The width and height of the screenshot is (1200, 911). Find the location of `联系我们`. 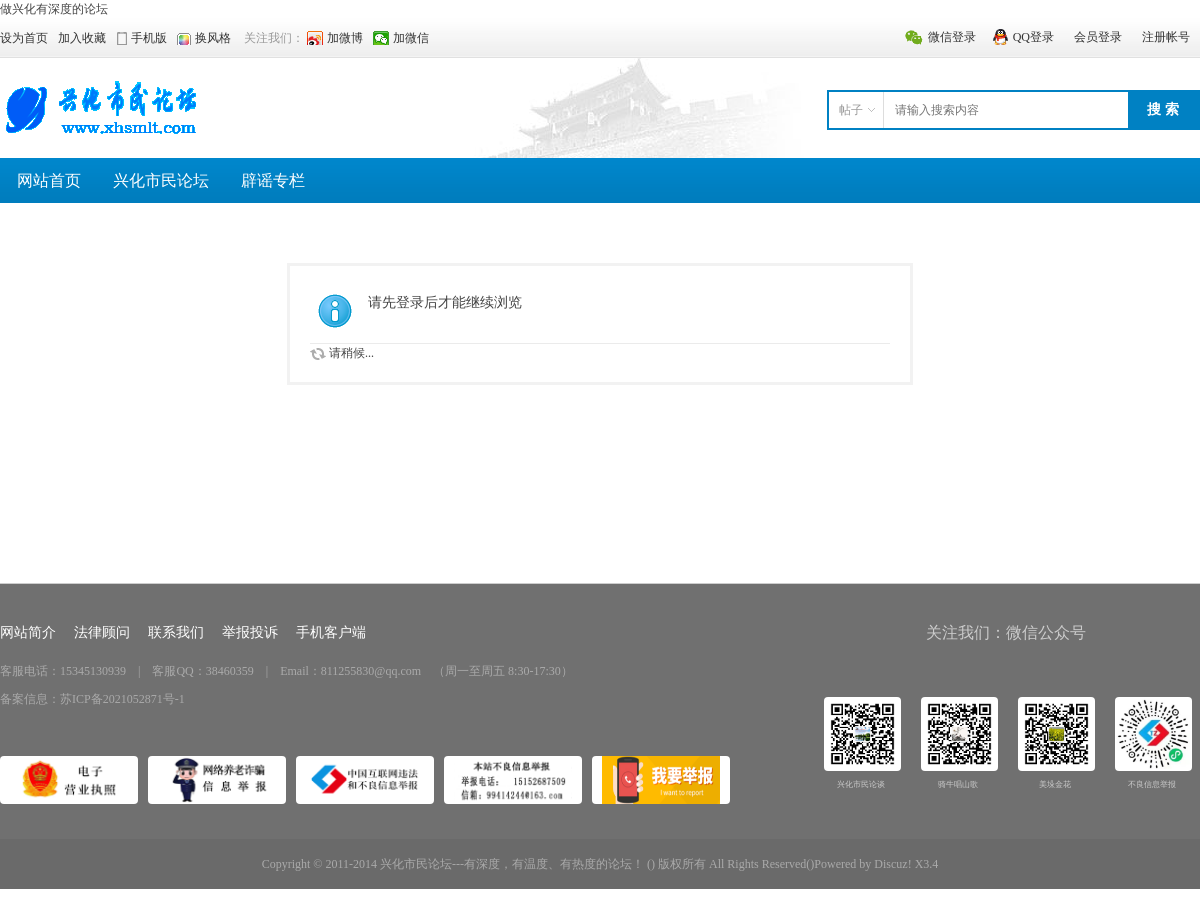

联系我们 is located at coordinates (176, 632).